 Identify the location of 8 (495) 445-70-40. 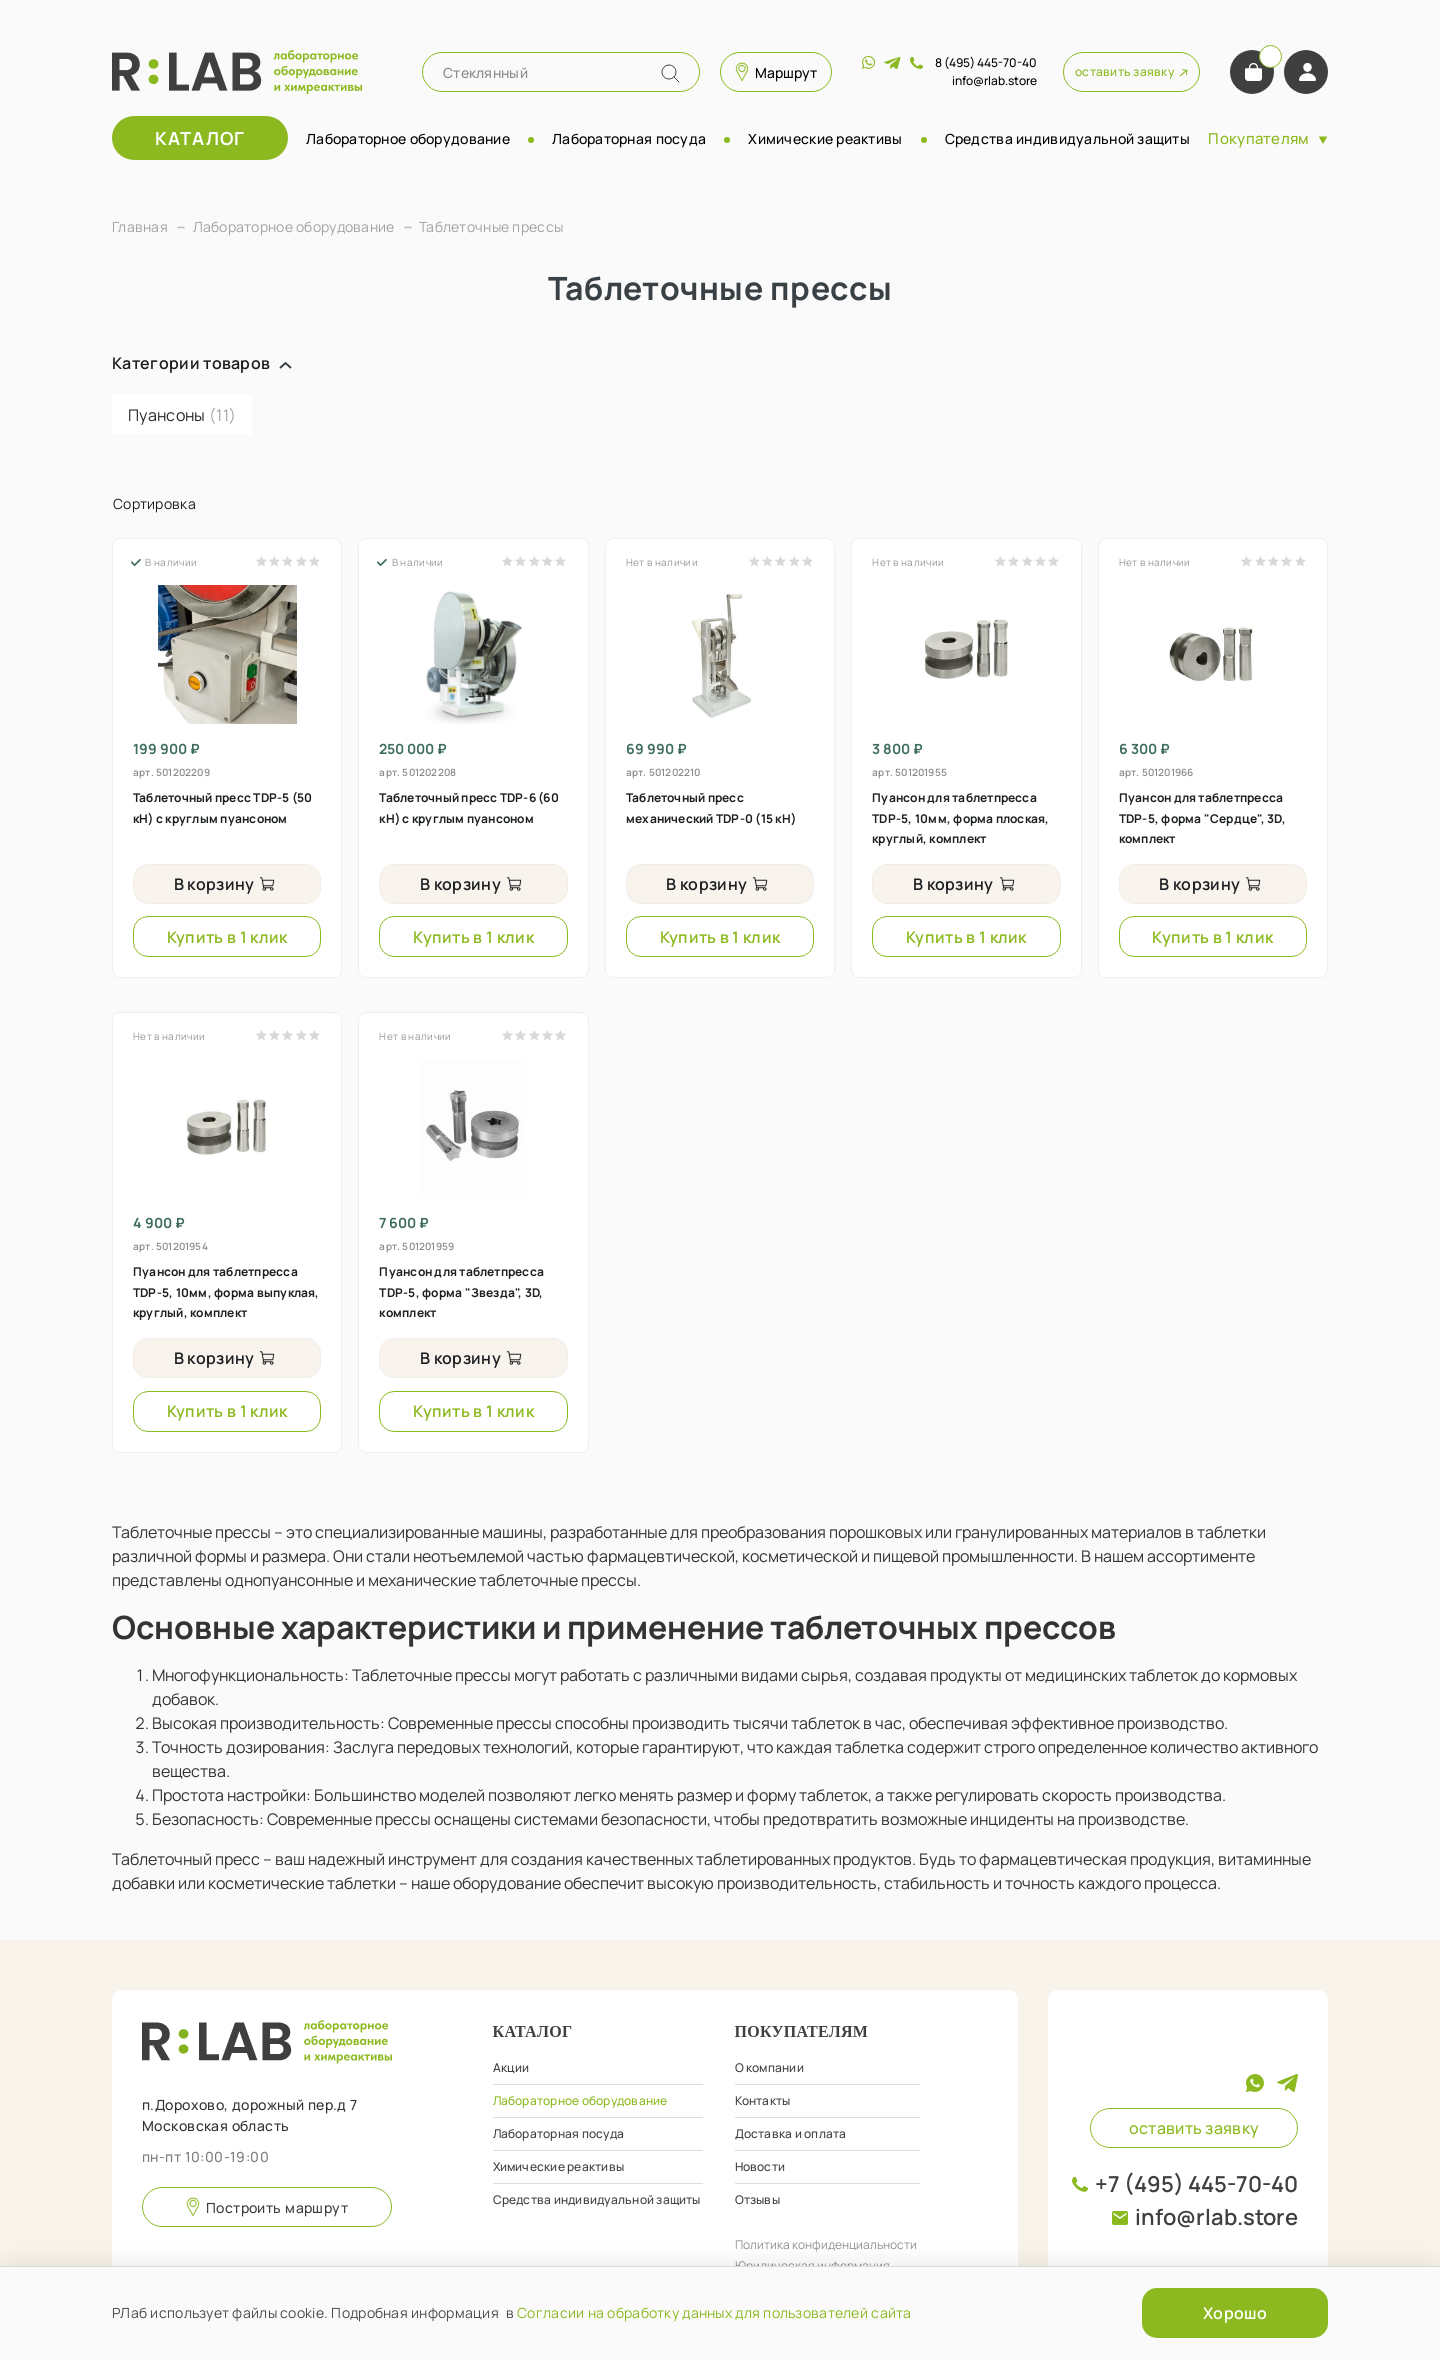
(986, 62).